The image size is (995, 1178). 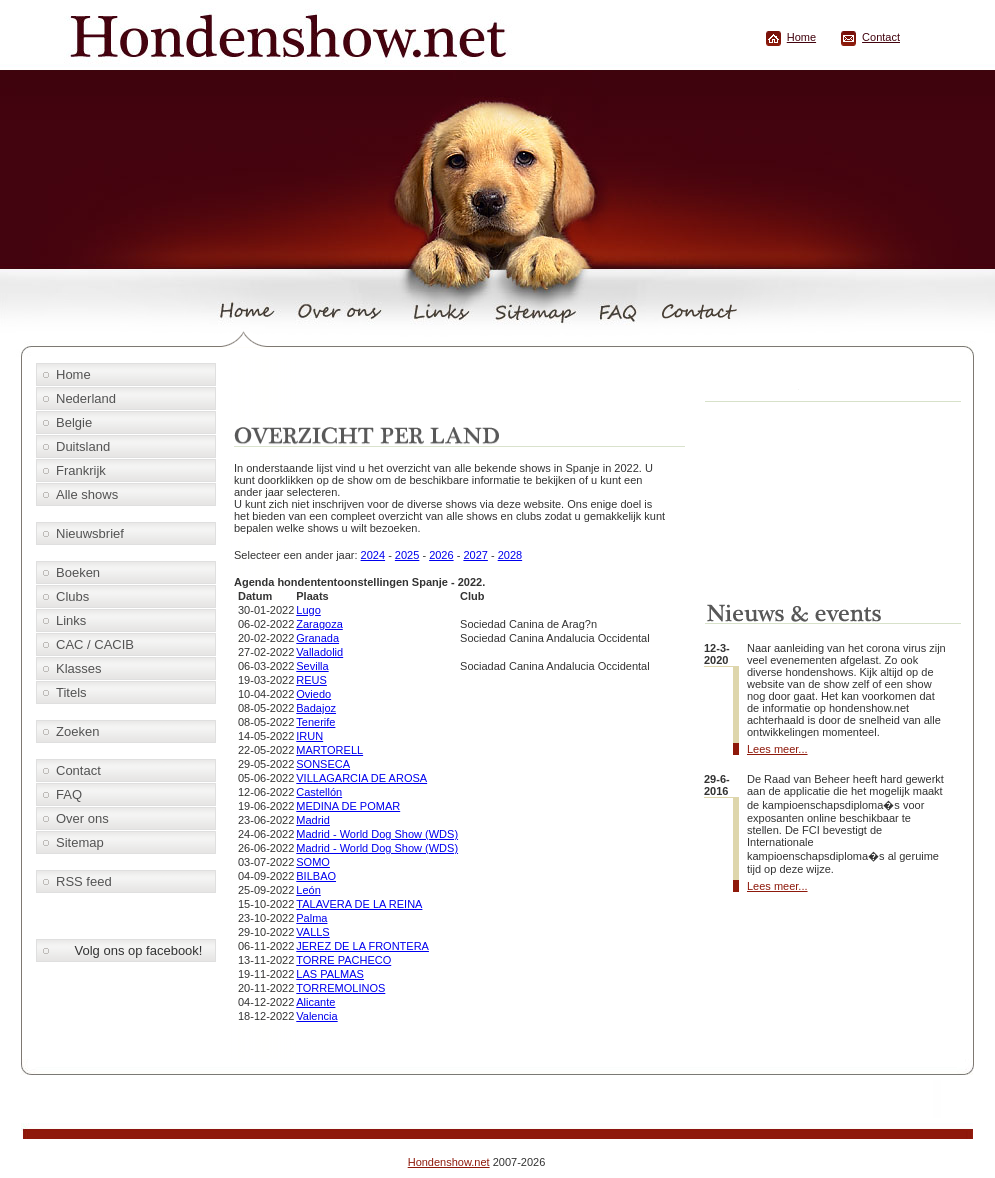 I want to click on León, so click(x=308, y=890).